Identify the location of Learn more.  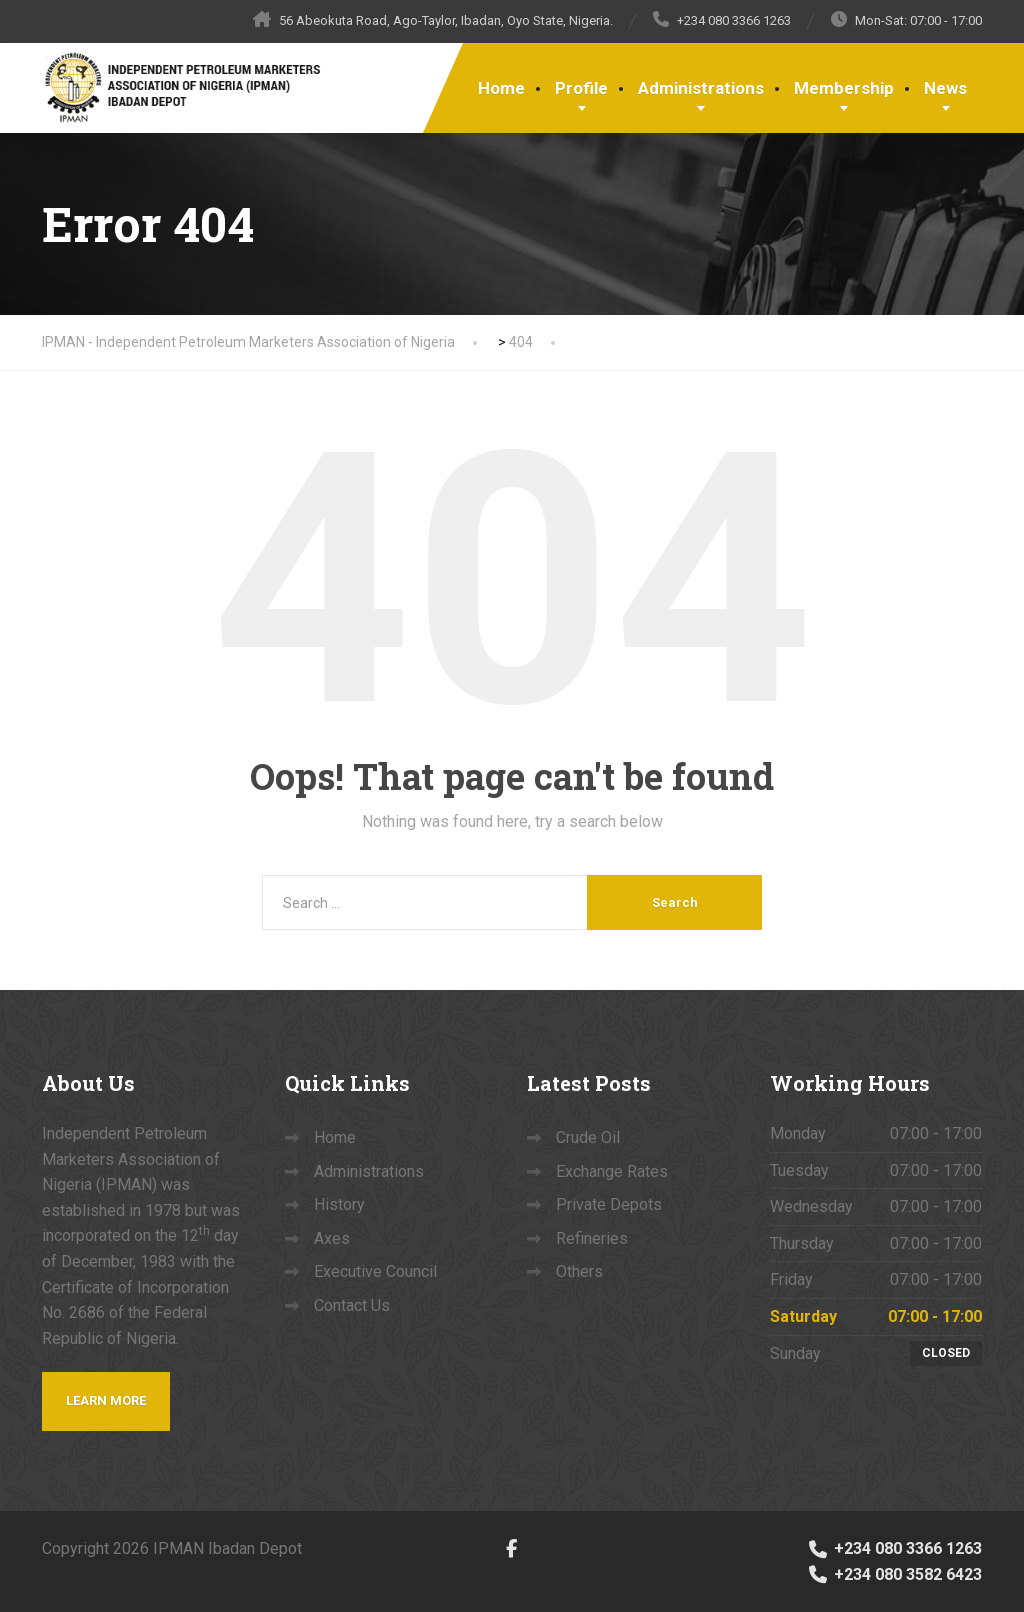
(106, 1400).